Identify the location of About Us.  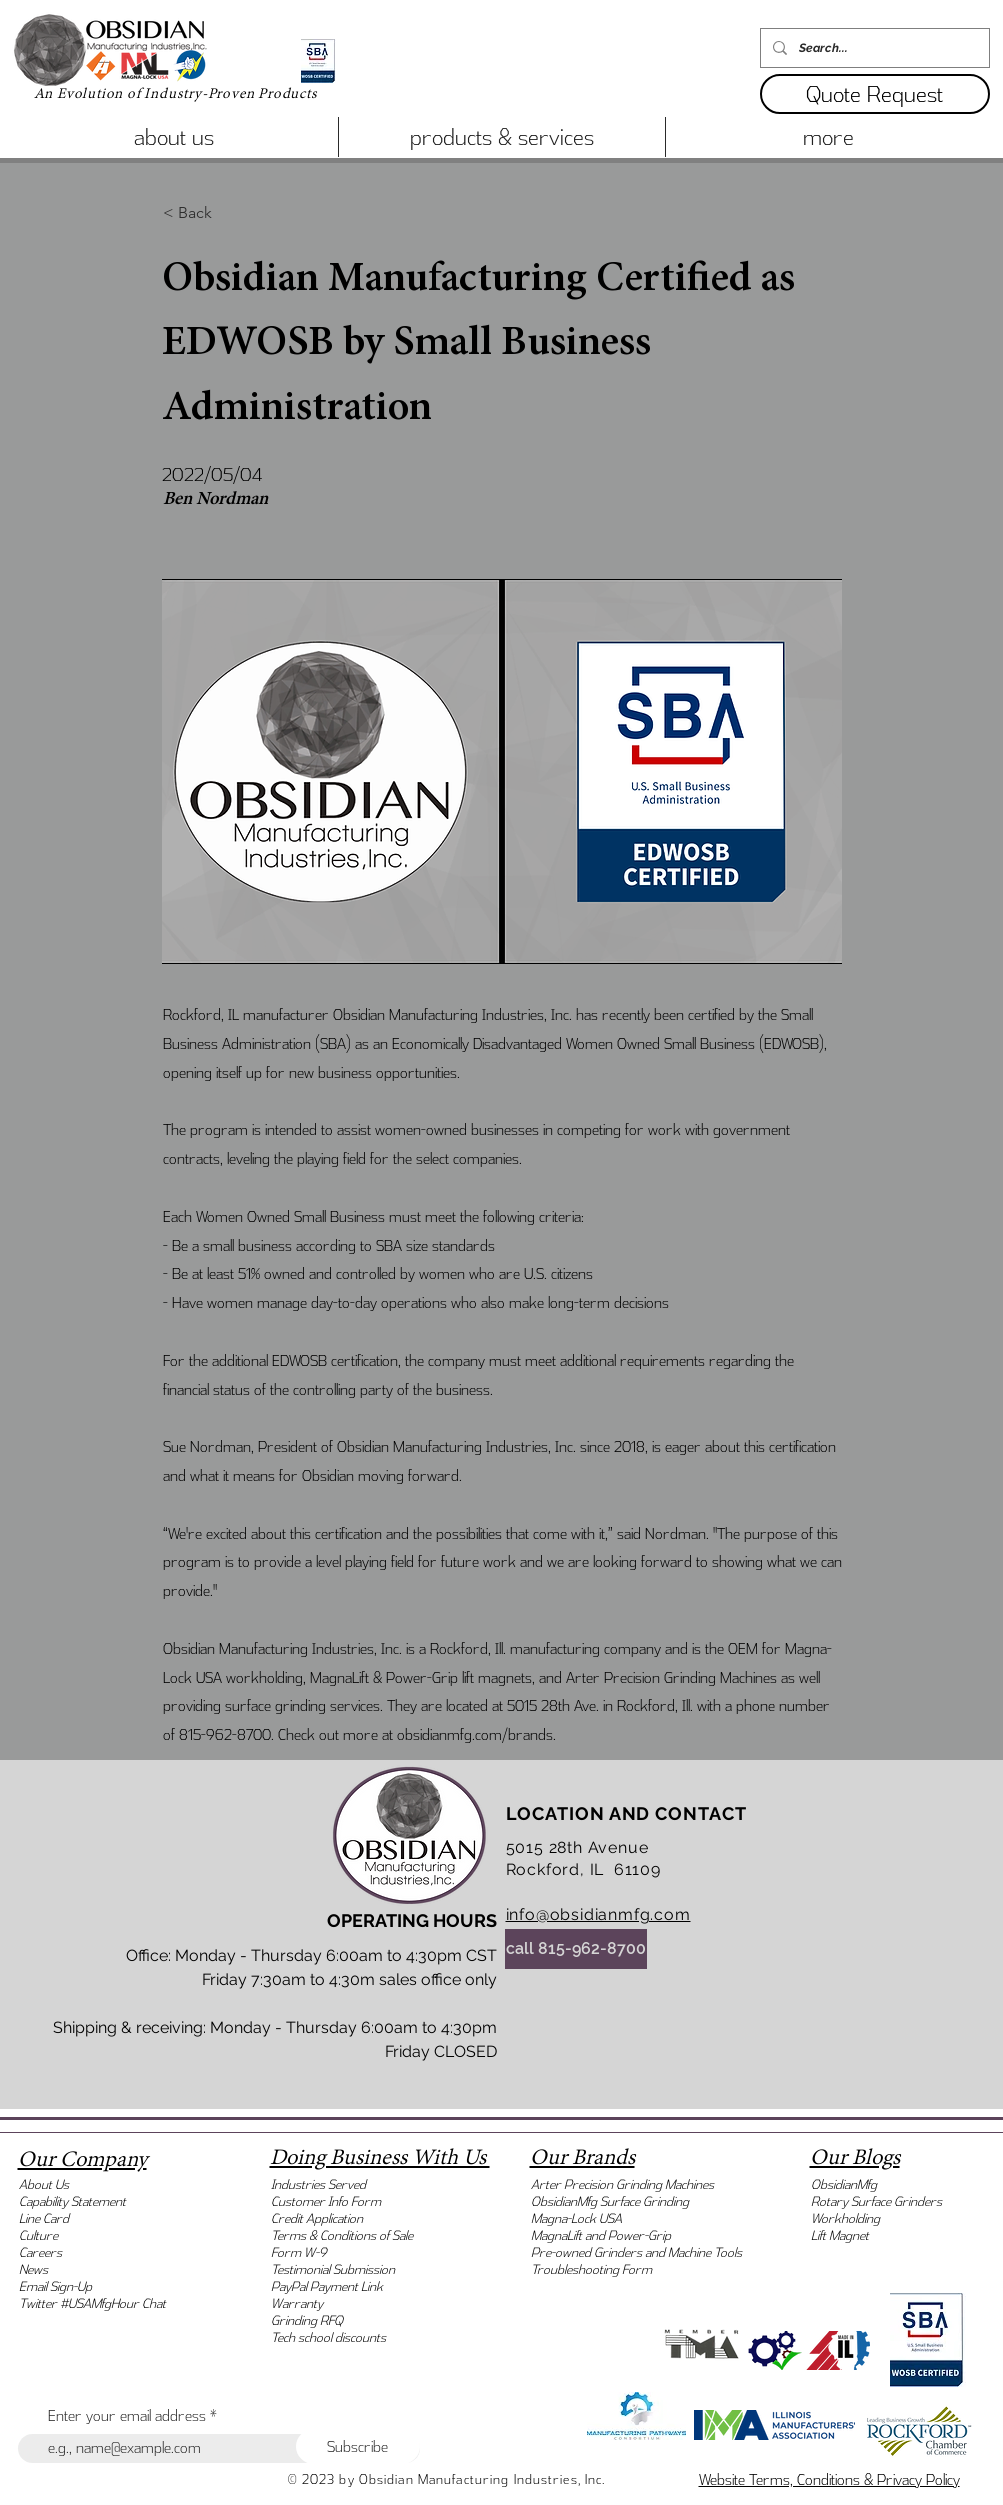
(44, 2184).